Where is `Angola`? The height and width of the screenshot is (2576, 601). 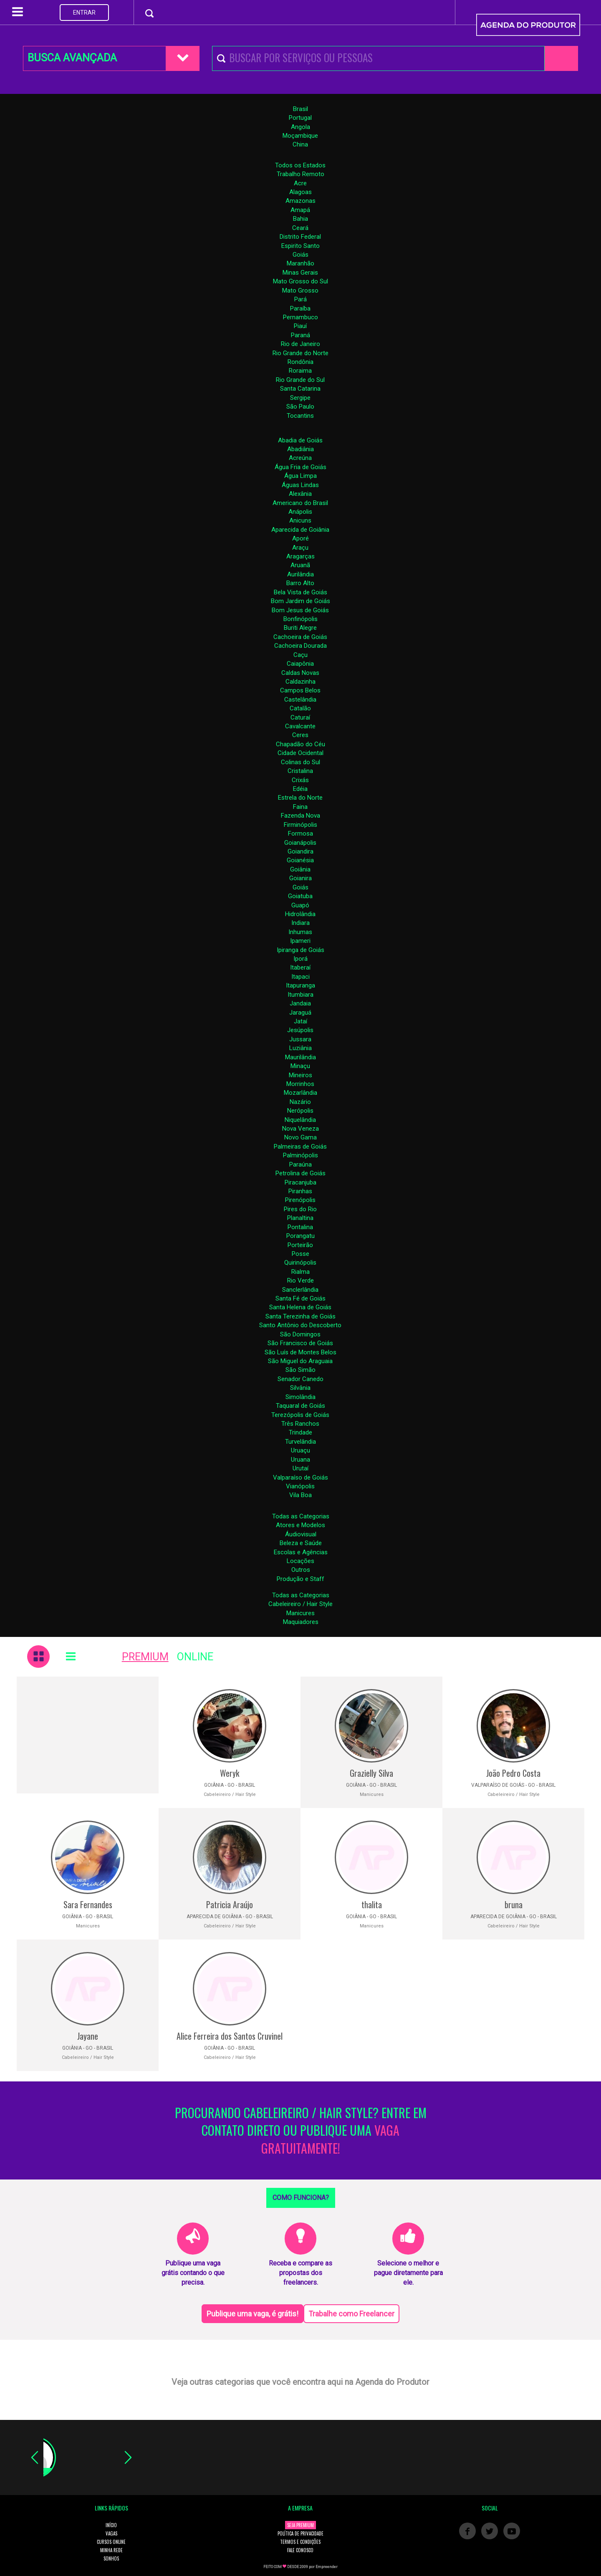
Angola is located at coordinates (300, 127).